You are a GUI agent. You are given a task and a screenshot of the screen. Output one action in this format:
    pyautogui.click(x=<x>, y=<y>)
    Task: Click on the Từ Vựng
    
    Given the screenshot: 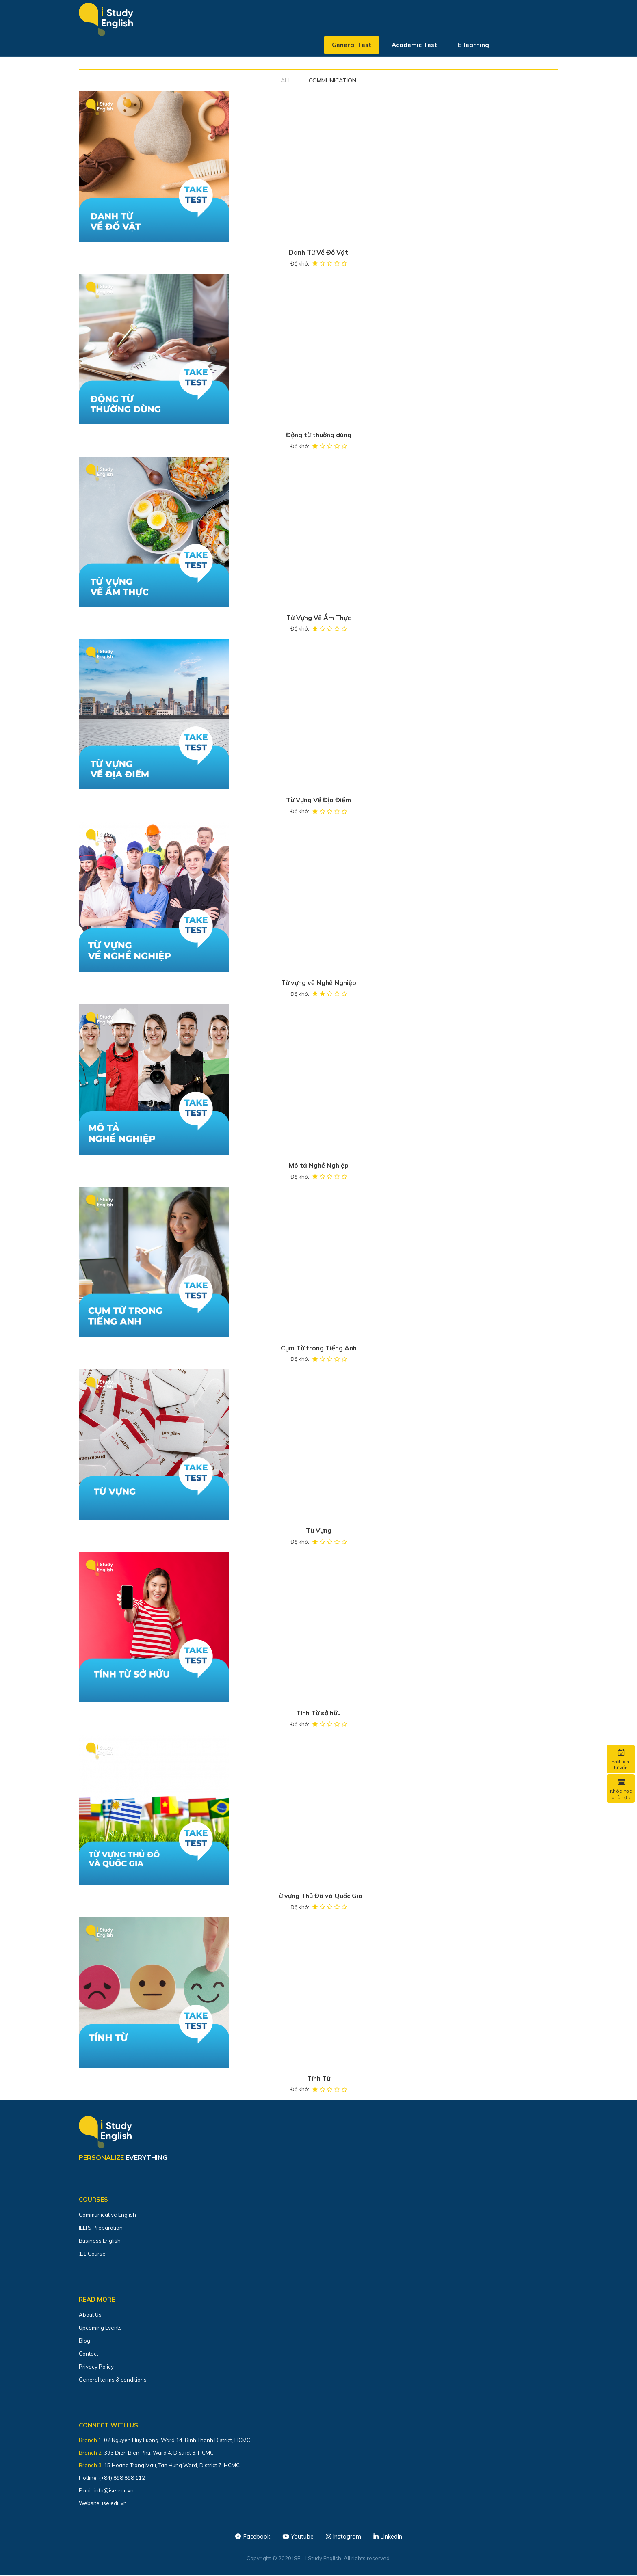 What is the action you would take?
    pyautogui.click(x=318, y=1531)
    